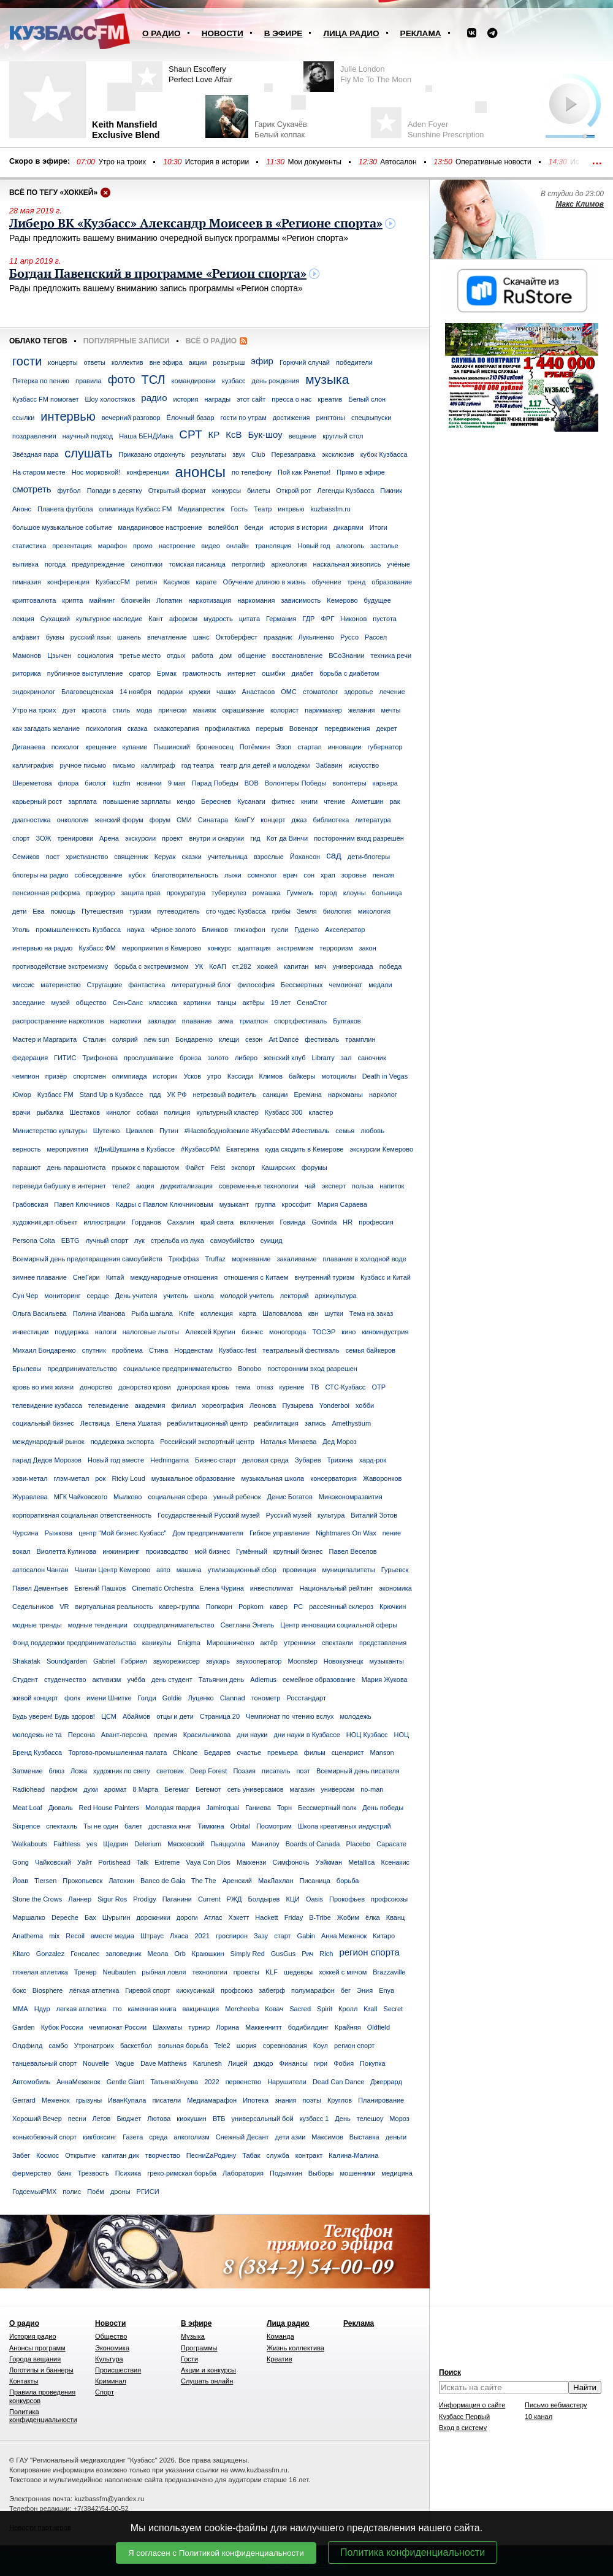 Image resolution: width=613 pixels, height=2576 pixels. What do you see at coordinates (389, 1972) in the screenshot?
I see `Brazzaville` at bounding box center [389, 1972].